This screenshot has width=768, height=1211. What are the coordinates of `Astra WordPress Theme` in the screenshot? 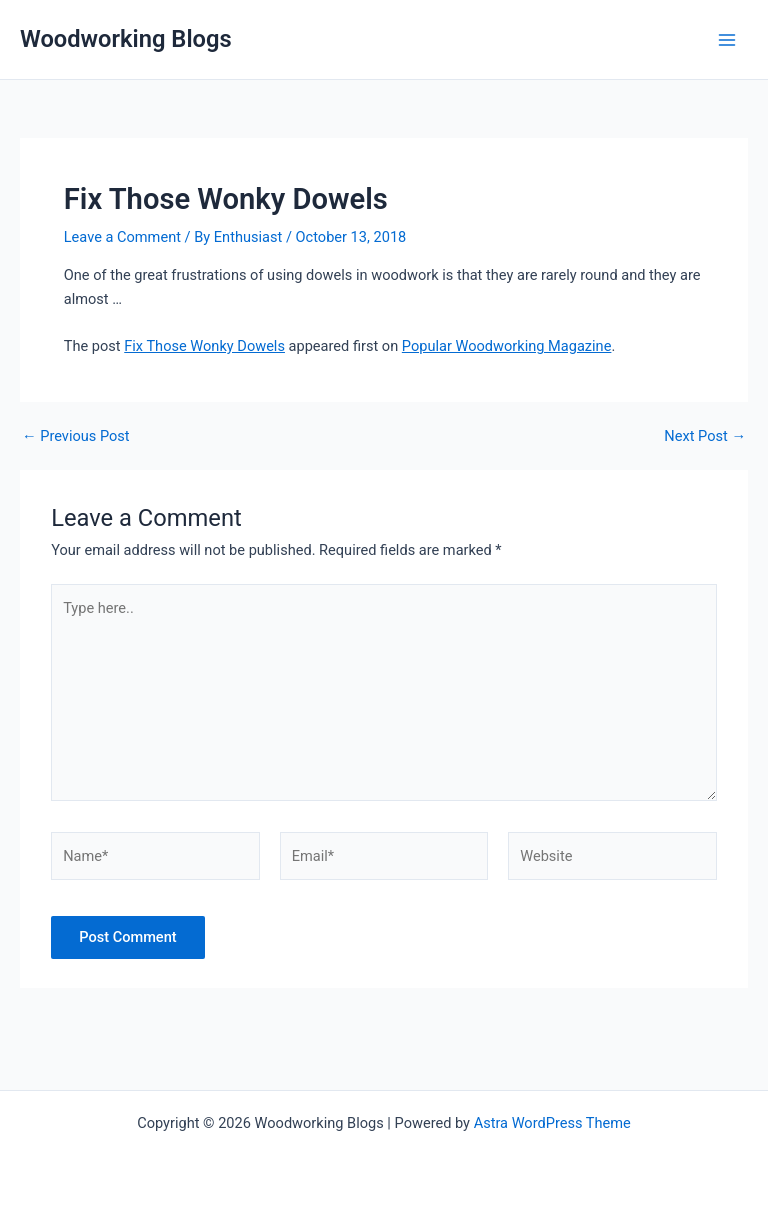 It's located at (552, 1123).